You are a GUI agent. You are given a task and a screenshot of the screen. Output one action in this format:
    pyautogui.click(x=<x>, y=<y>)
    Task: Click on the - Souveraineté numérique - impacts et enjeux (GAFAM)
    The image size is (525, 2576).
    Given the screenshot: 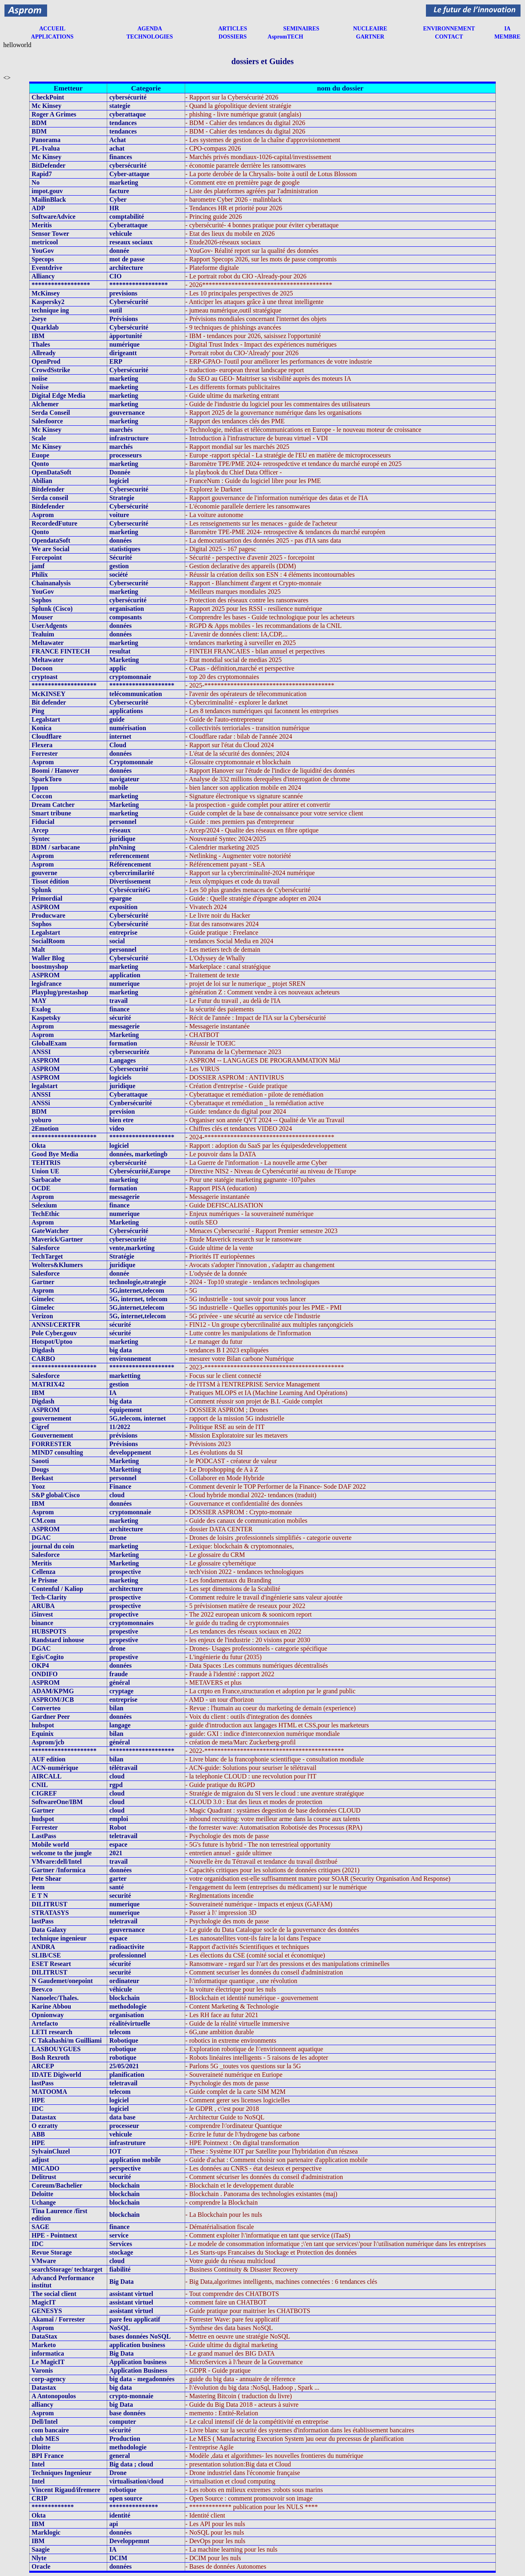 What is the action you would take?
    pyautogui.click(x=259, y=1904)
    